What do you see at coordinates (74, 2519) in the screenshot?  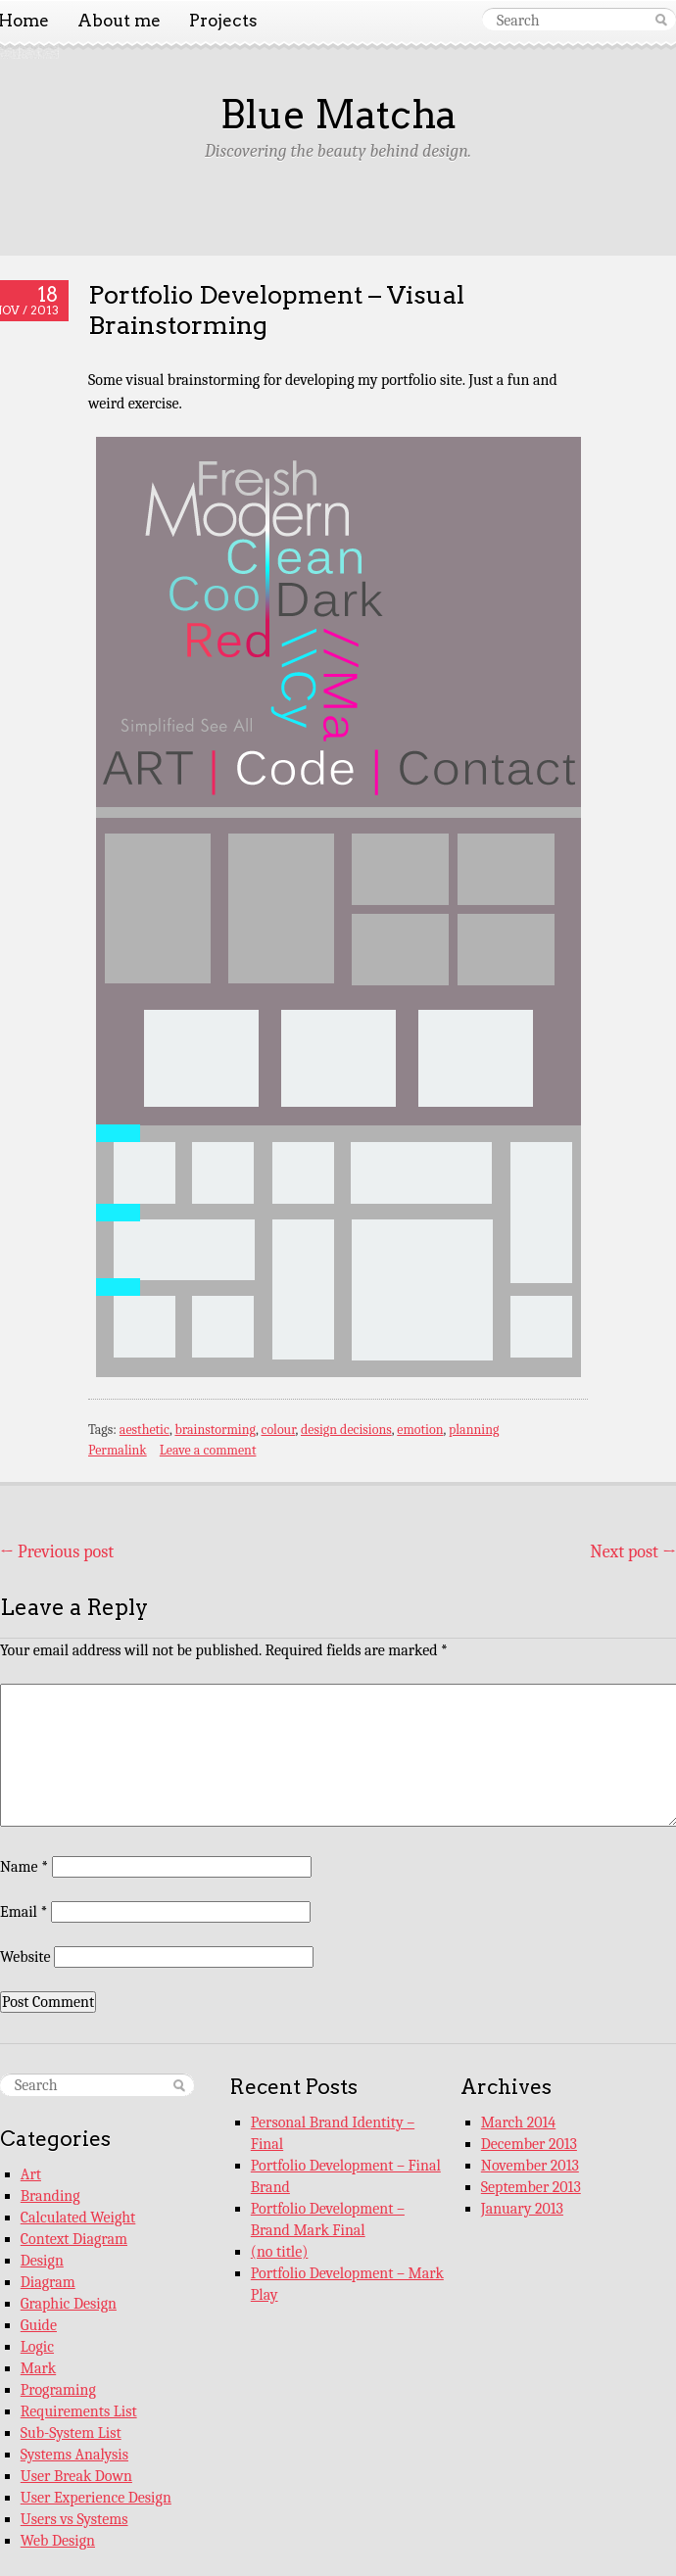 I see `Users vs Systems` at bounding box center [74, 2519].